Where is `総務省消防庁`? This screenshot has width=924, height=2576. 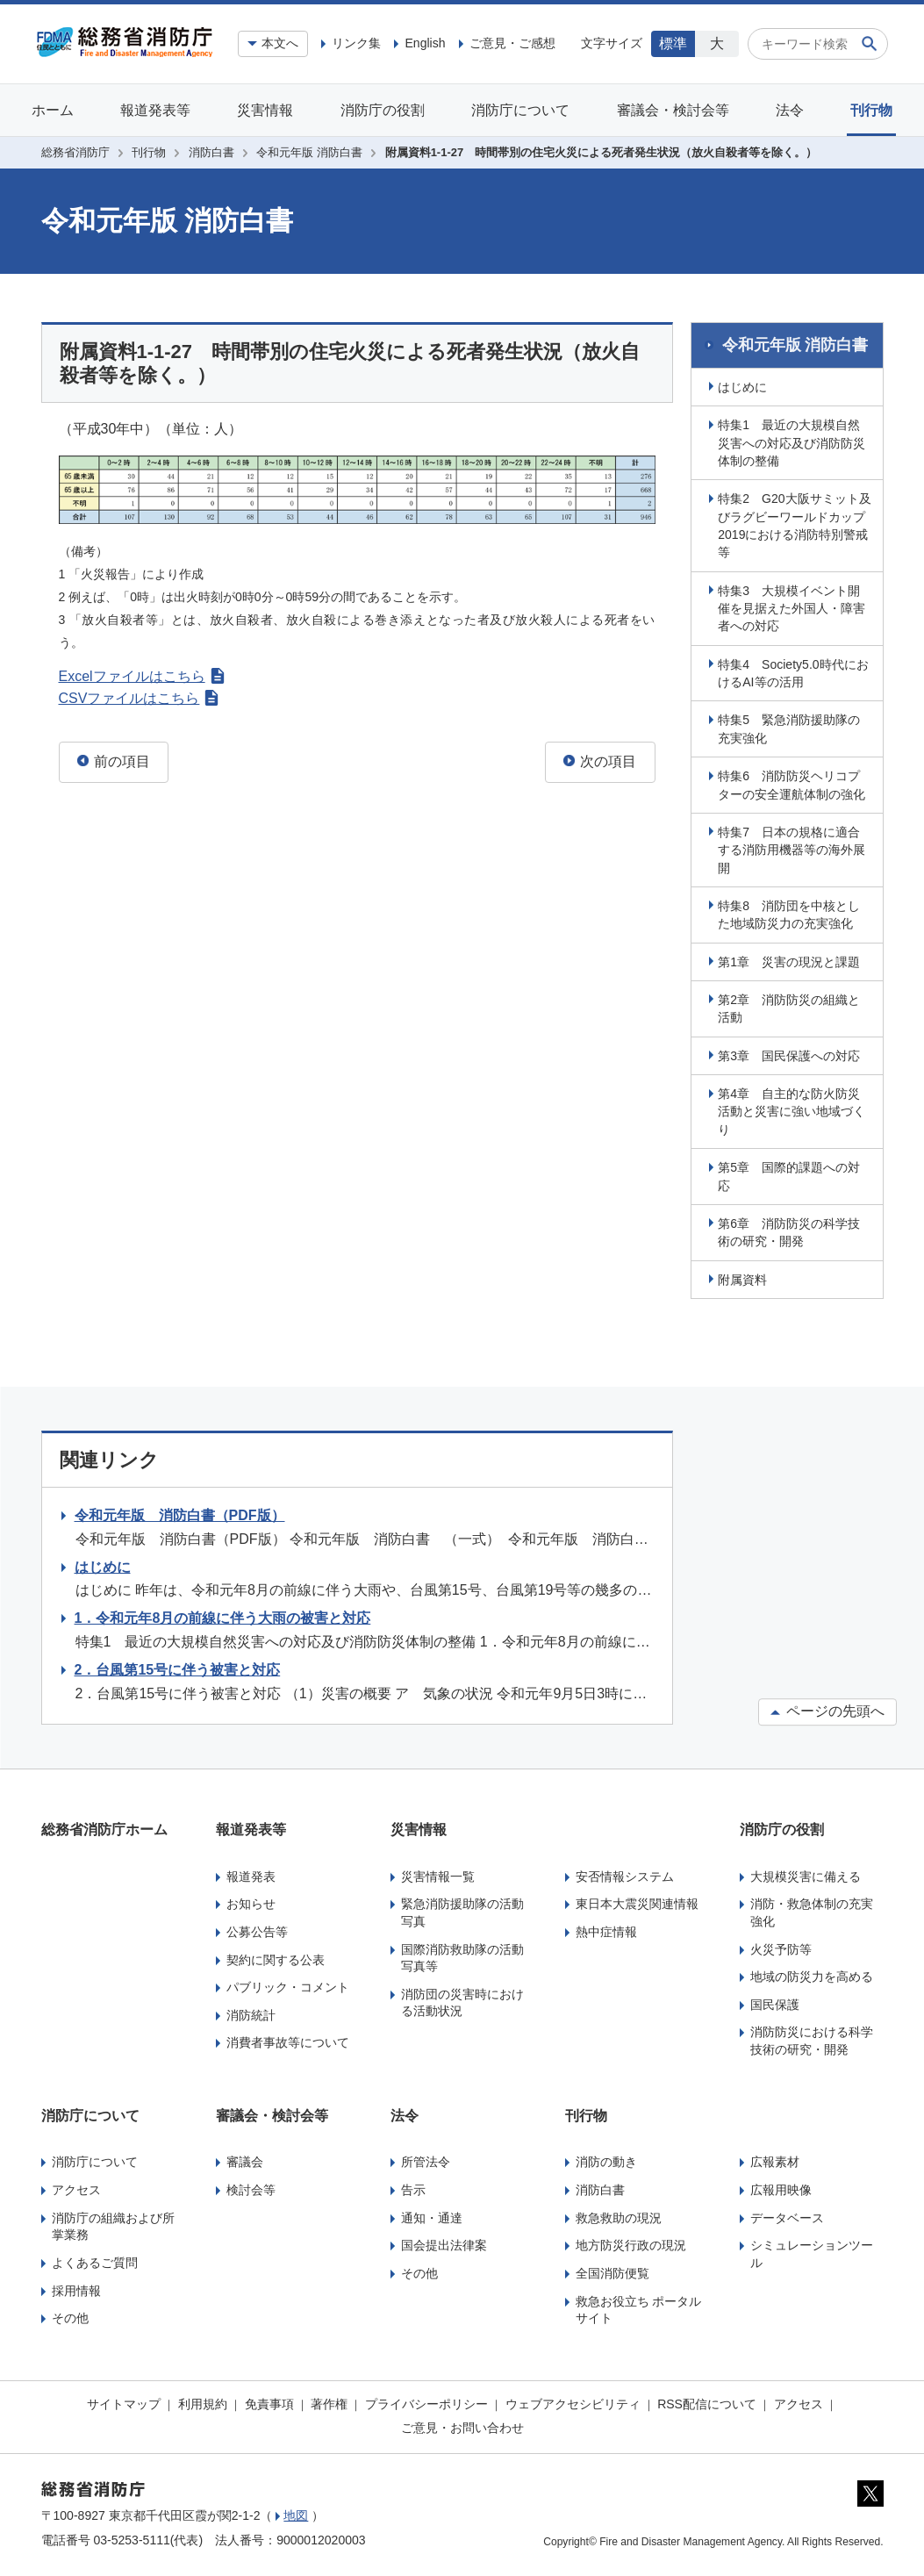 総務省消防庁 is located at coordinates (75, 152).